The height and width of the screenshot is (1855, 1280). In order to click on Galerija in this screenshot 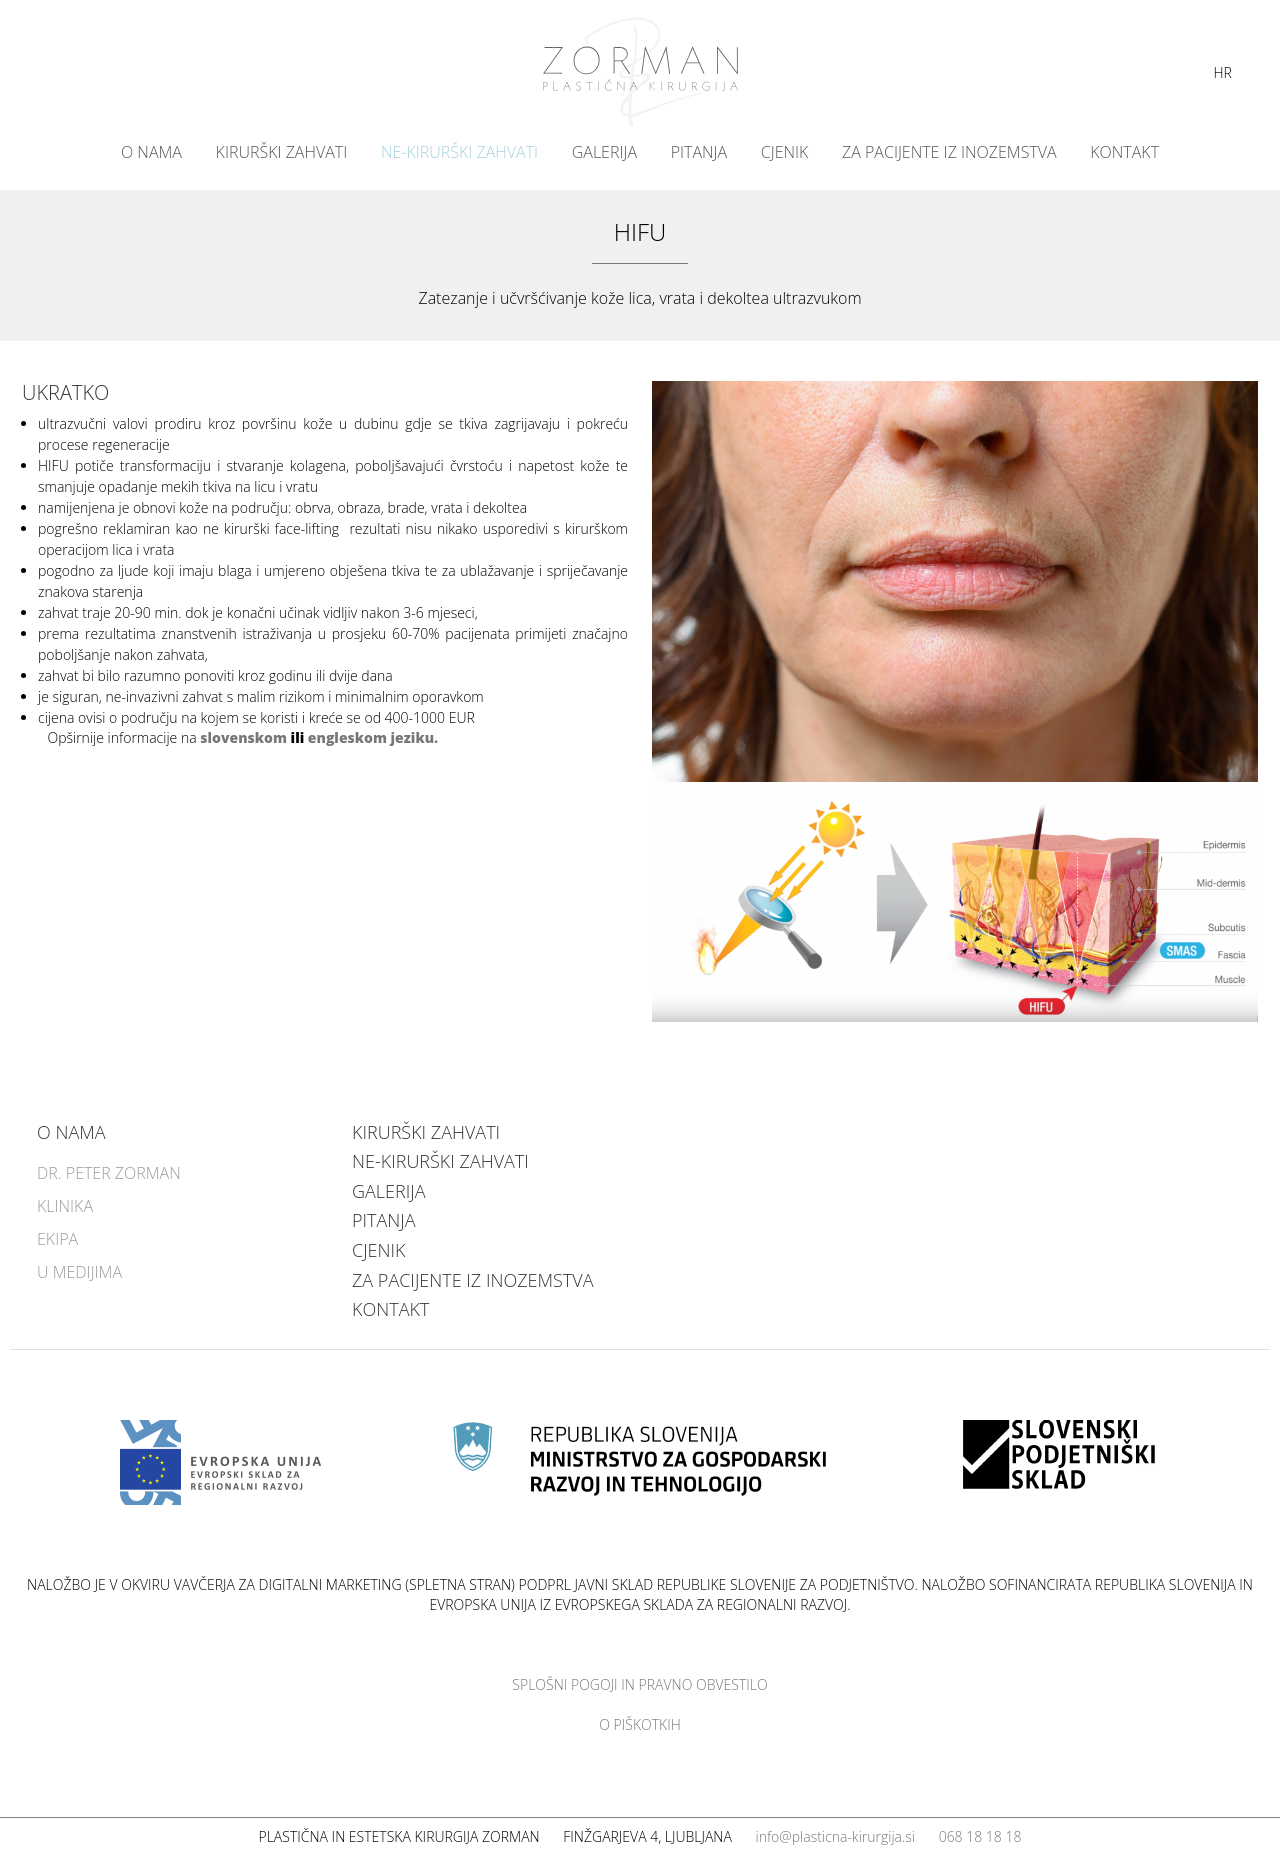, I will do `click(604, 152)`.